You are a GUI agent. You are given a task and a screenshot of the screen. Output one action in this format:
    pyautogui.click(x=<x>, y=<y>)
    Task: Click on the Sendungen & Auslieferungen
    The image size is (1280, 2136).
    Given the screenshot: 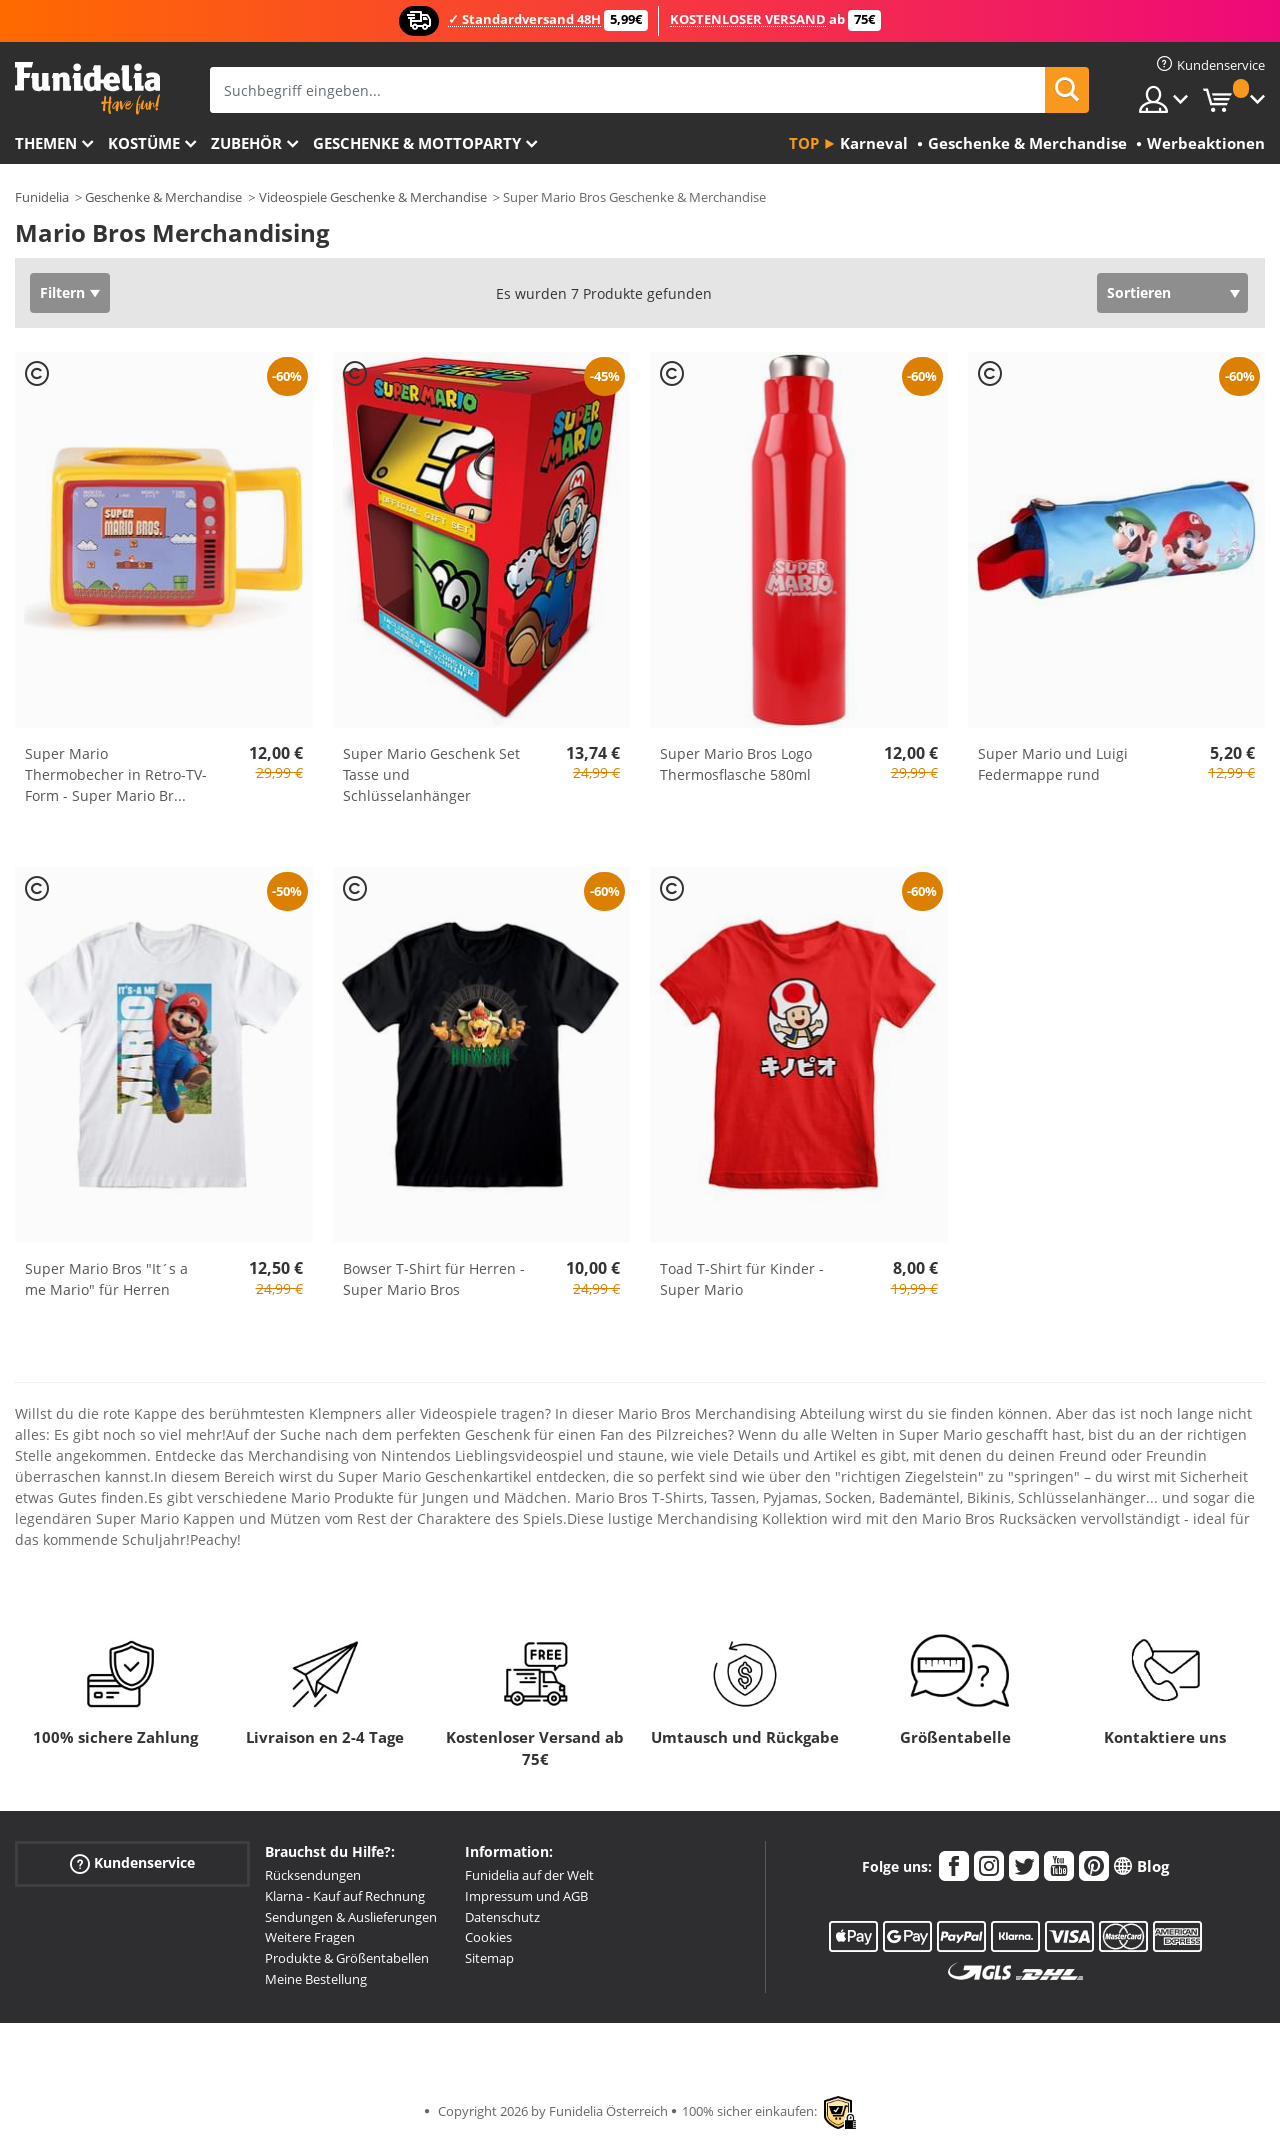 What is the action you would take?
    pyautogui.click(x=351, y=1917)
    